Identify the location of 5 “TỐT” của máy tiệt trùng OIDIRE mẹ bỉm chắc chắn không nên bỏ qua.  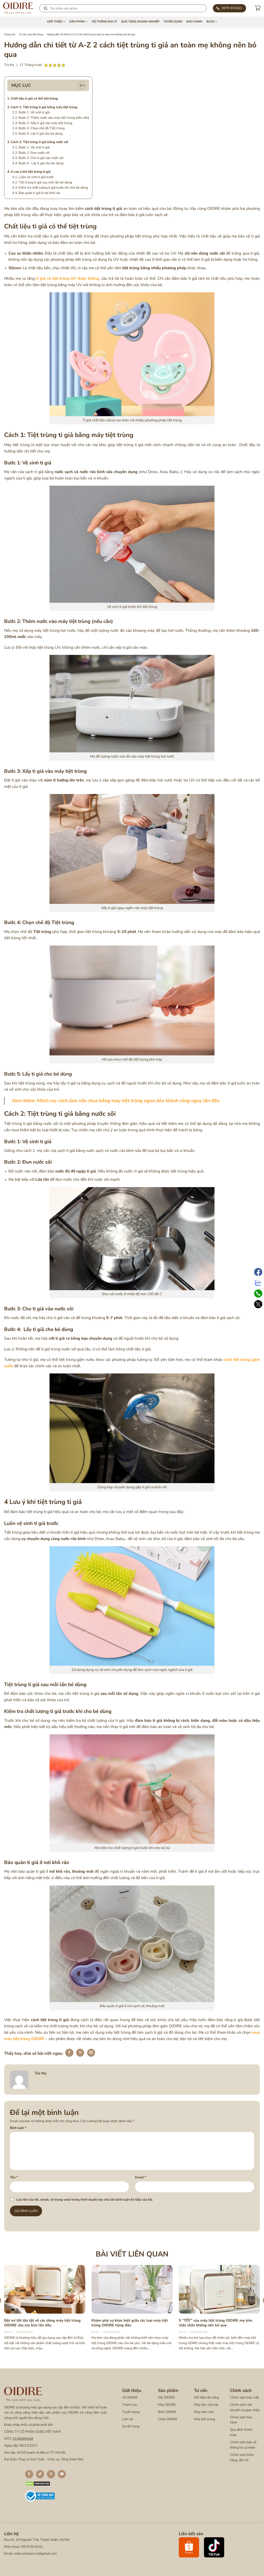
(215, 2323).